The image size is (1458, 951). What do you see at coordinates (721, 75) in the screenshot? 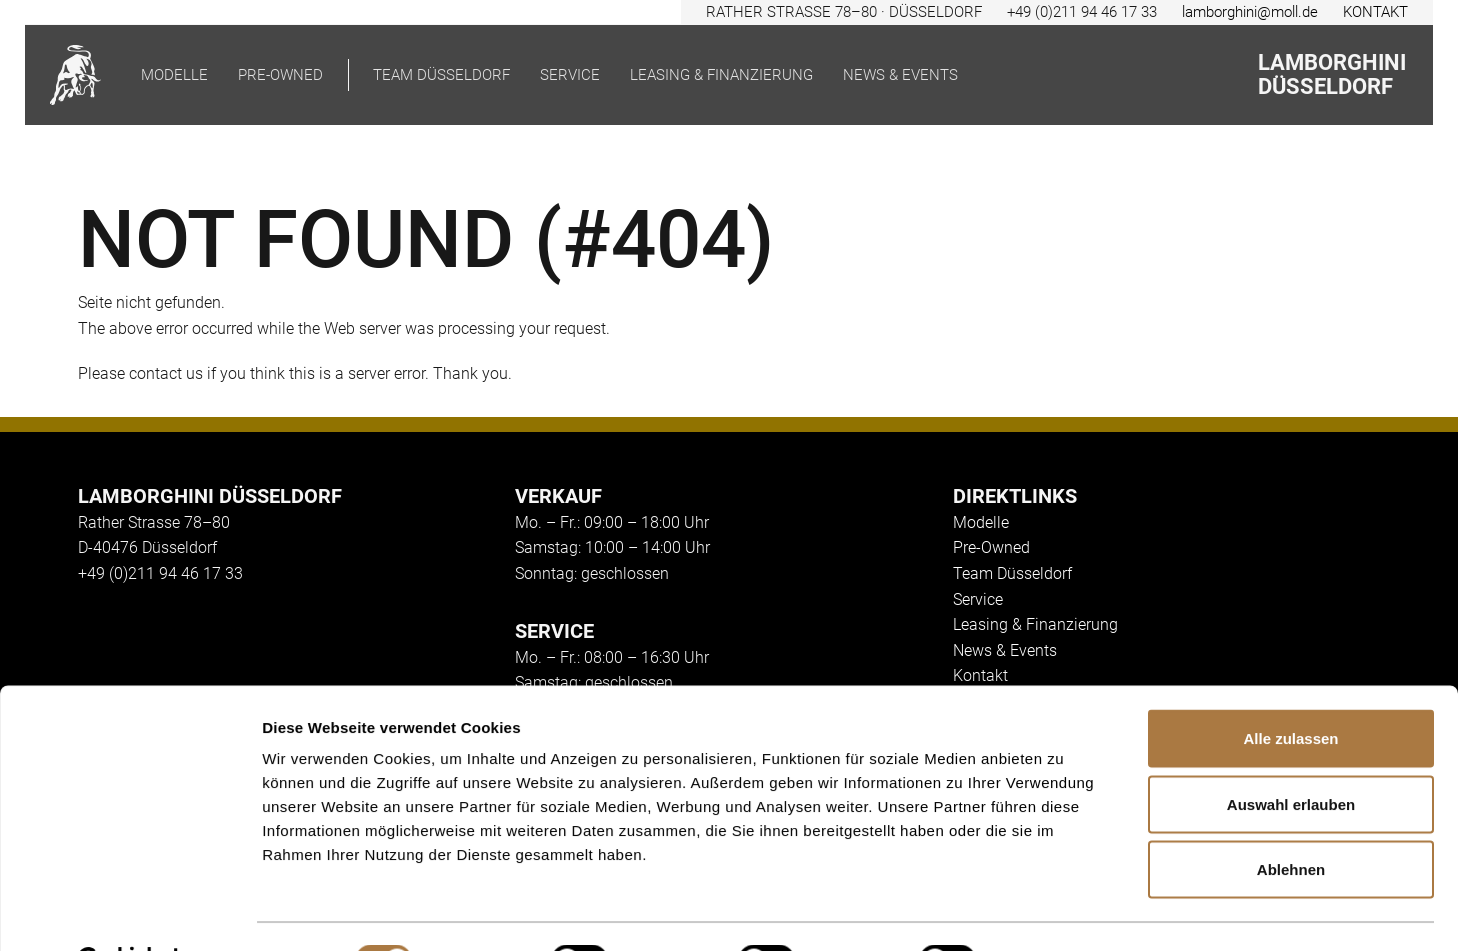
I see `Leasing & Finanzierung` at bounding box center [721, 75].